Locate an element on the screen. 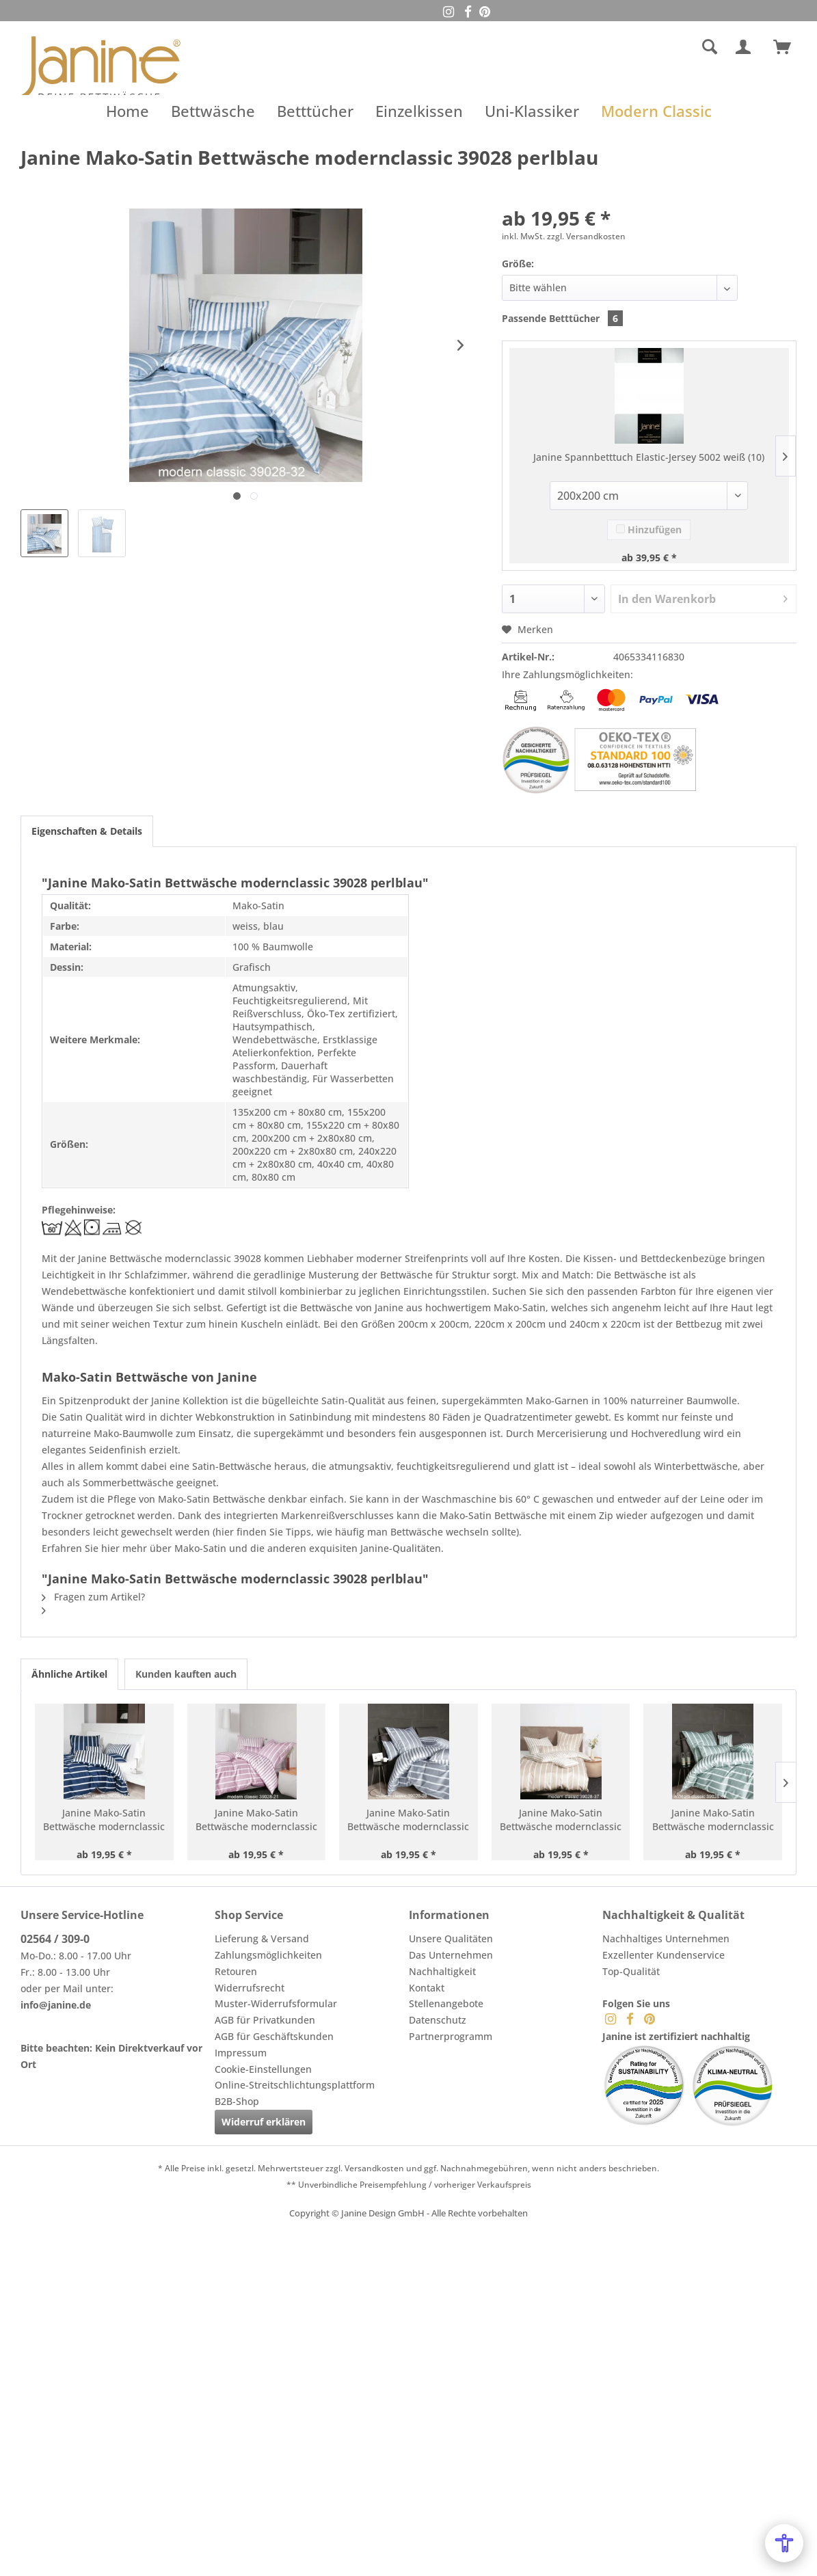 The height and width of the screenshot is (2576, 817). zzgl. Versandkosten is located at coordinates (586, 236).